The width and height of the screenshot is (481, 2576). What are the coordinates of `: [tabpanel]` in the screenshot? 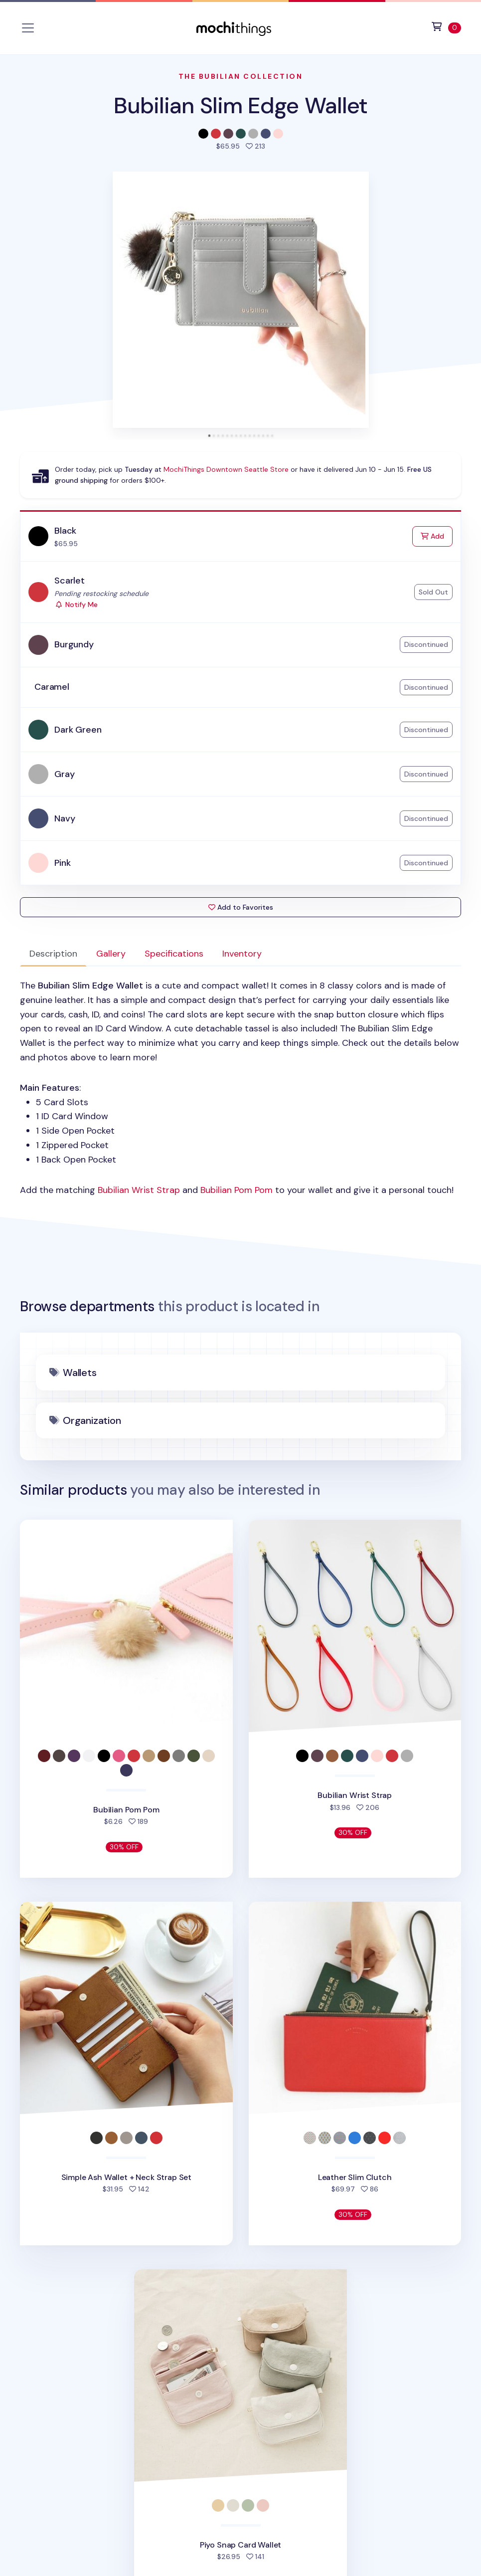 It's located at (240, 1088).